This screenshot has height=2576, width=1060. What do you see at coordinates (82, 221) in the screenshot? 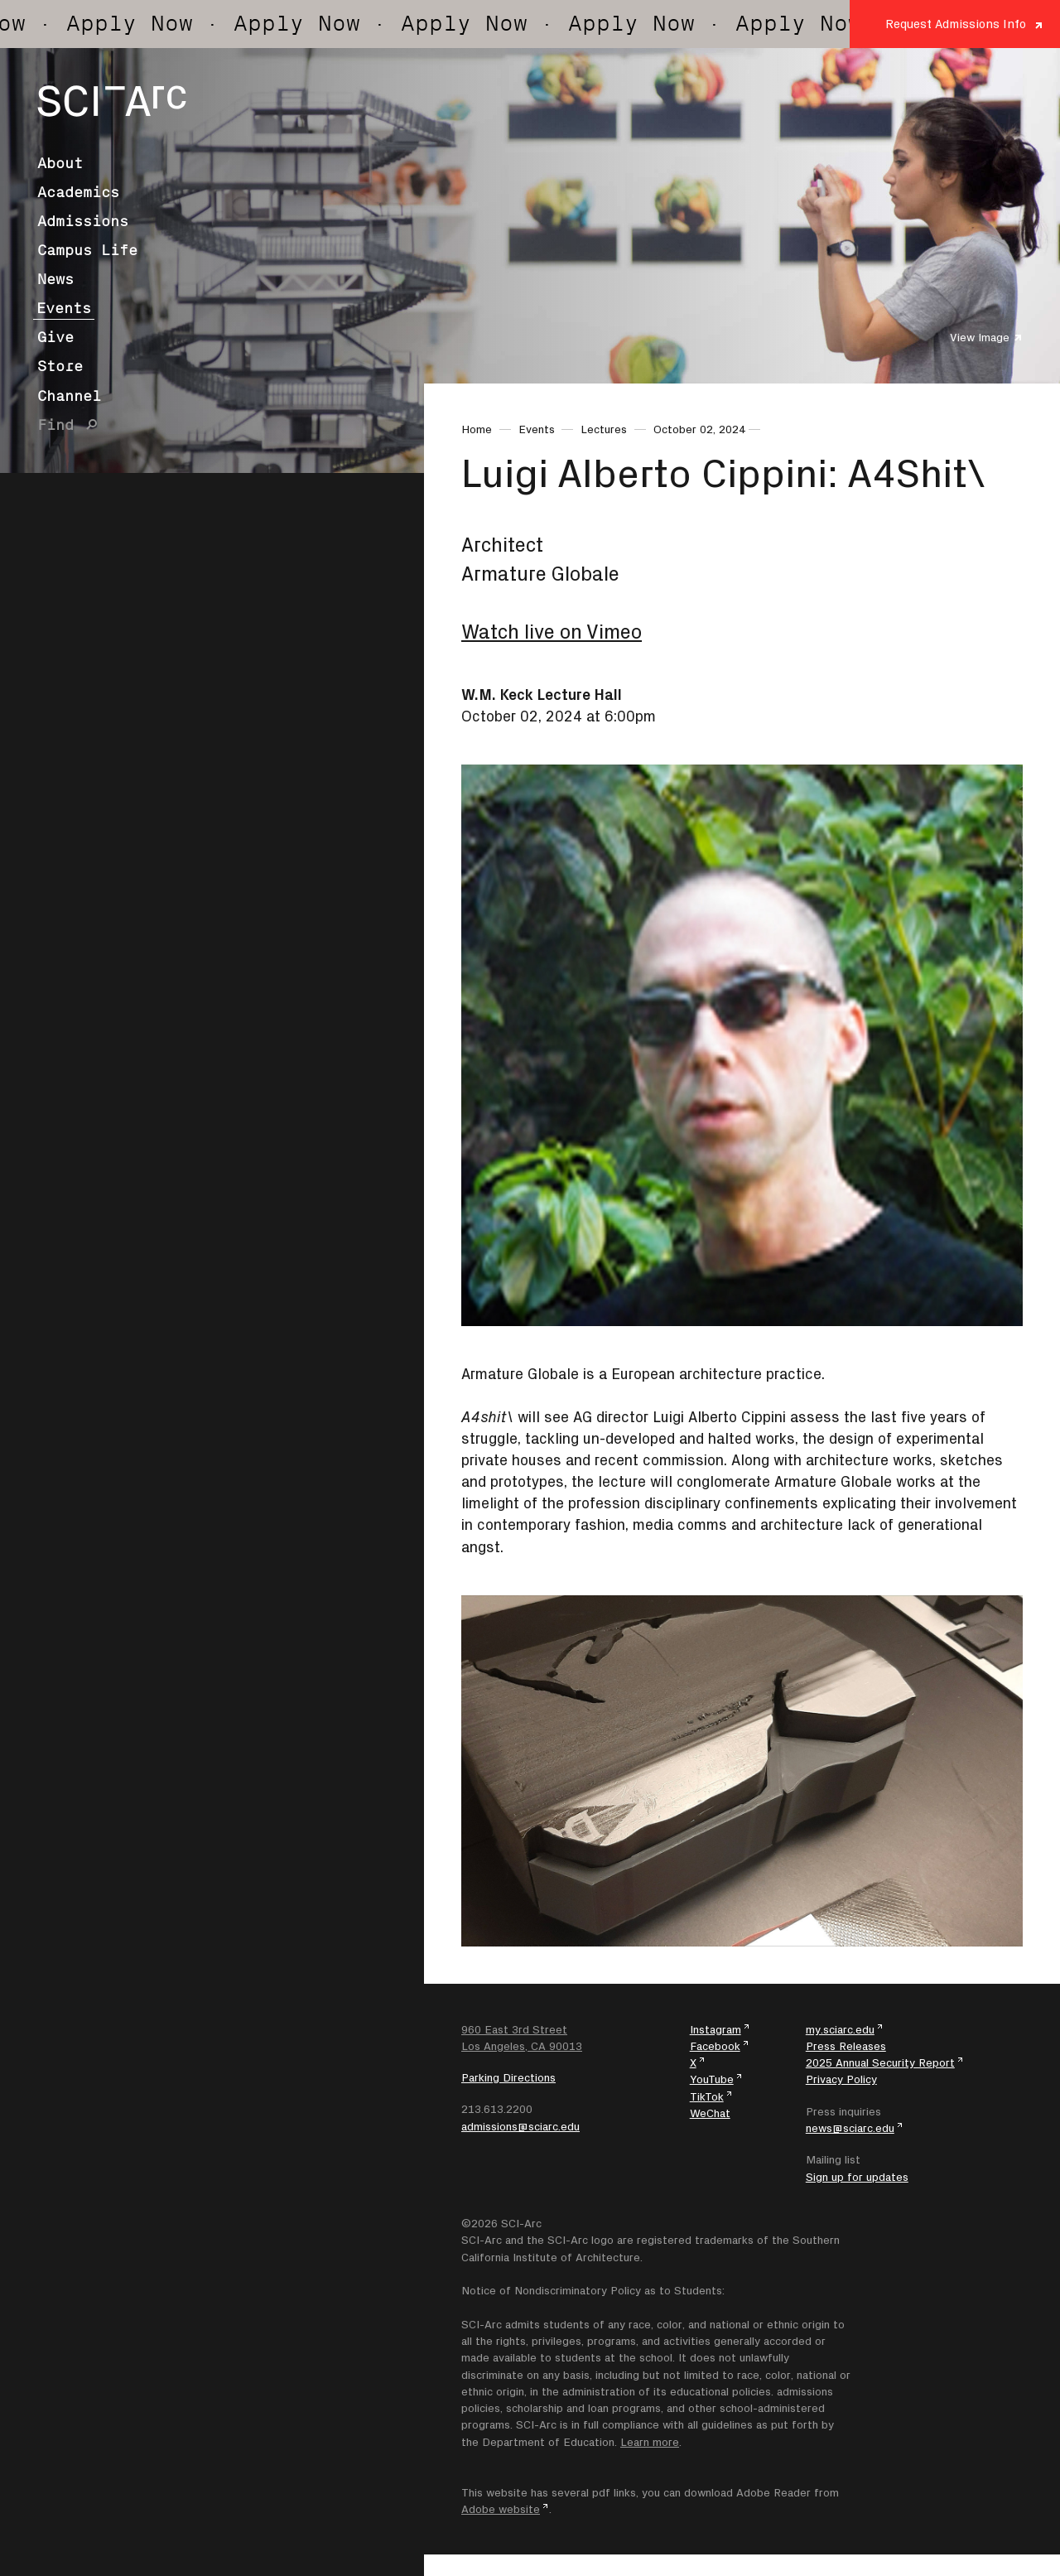
I see `Admissions` at bounding box center [82, 221].